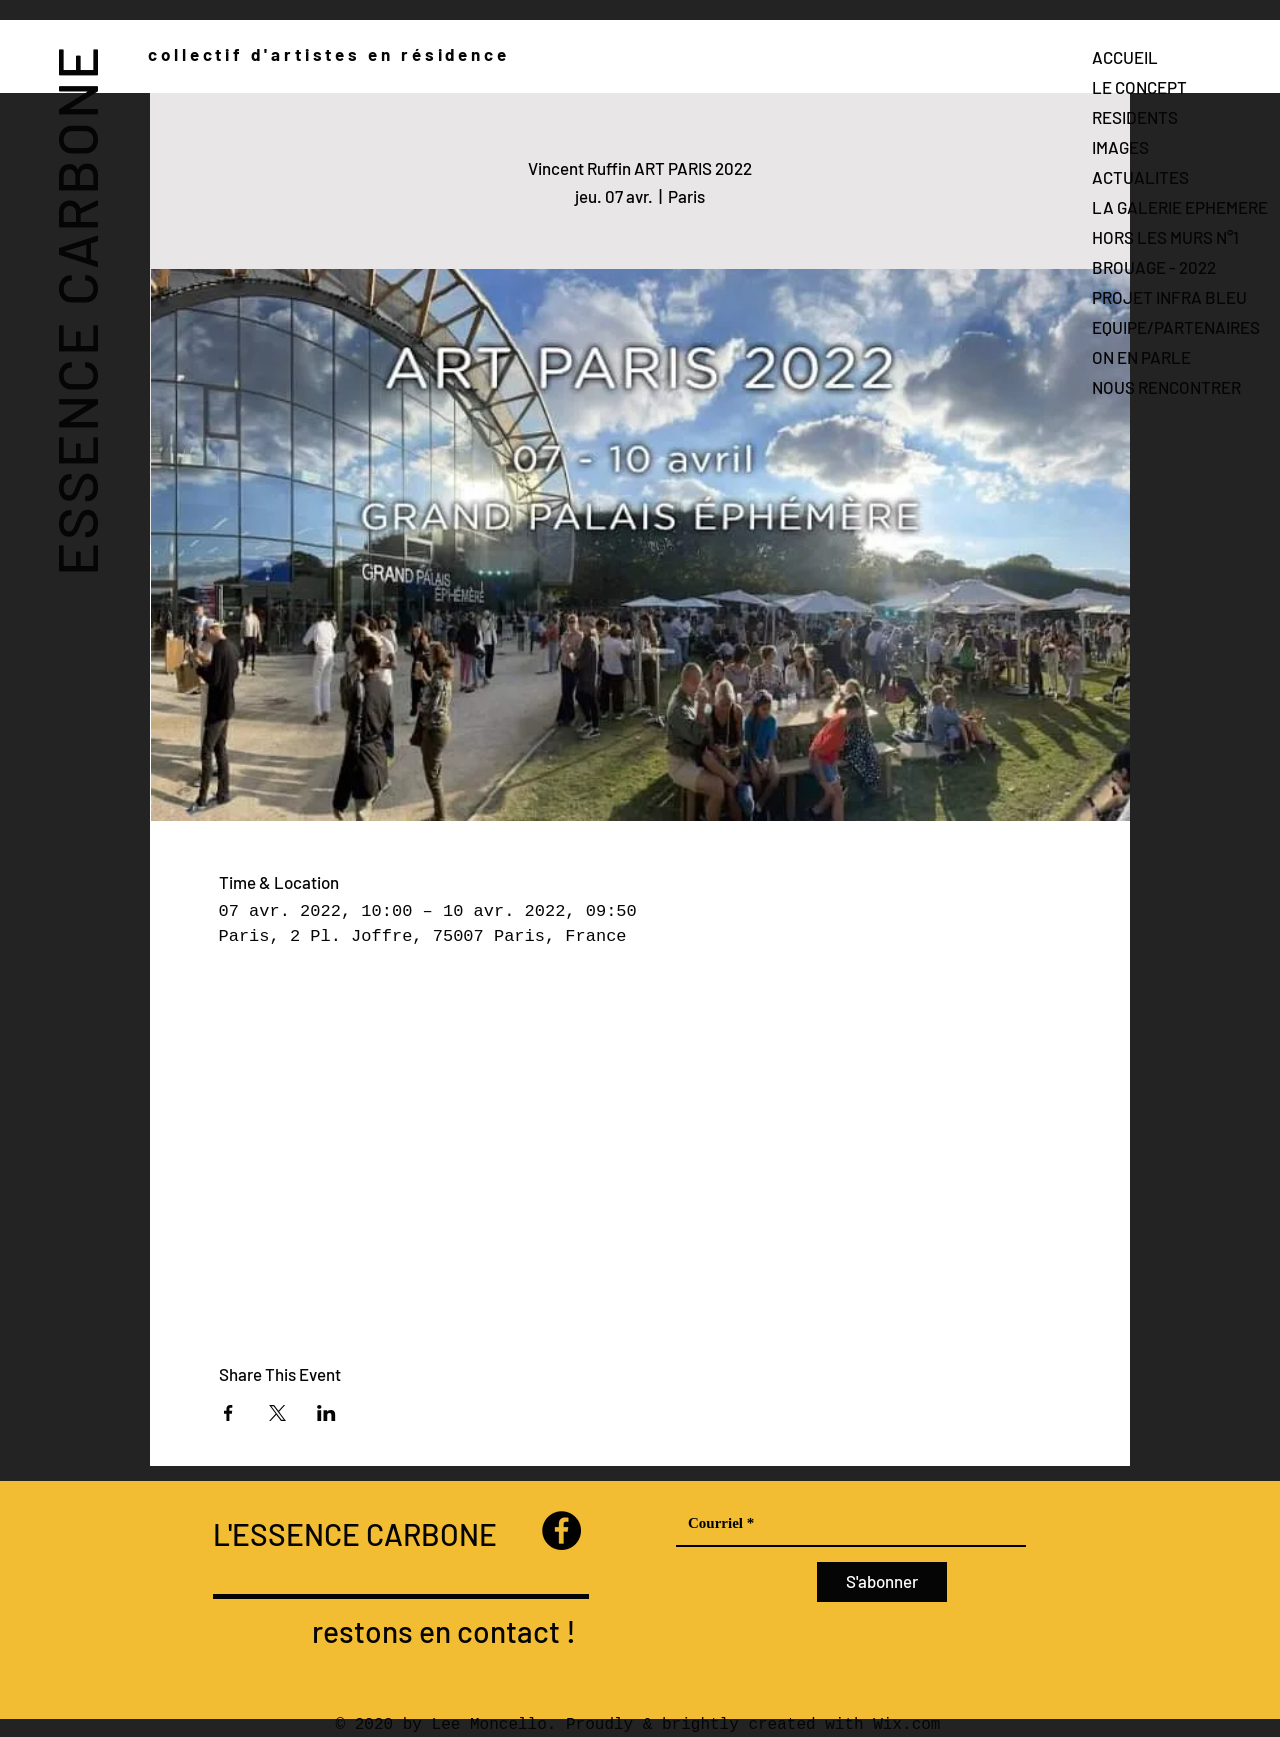  Describe the element at coordinates (1165, 237) in the screenshot. I see `HORS LES MURS N°1` at that location.